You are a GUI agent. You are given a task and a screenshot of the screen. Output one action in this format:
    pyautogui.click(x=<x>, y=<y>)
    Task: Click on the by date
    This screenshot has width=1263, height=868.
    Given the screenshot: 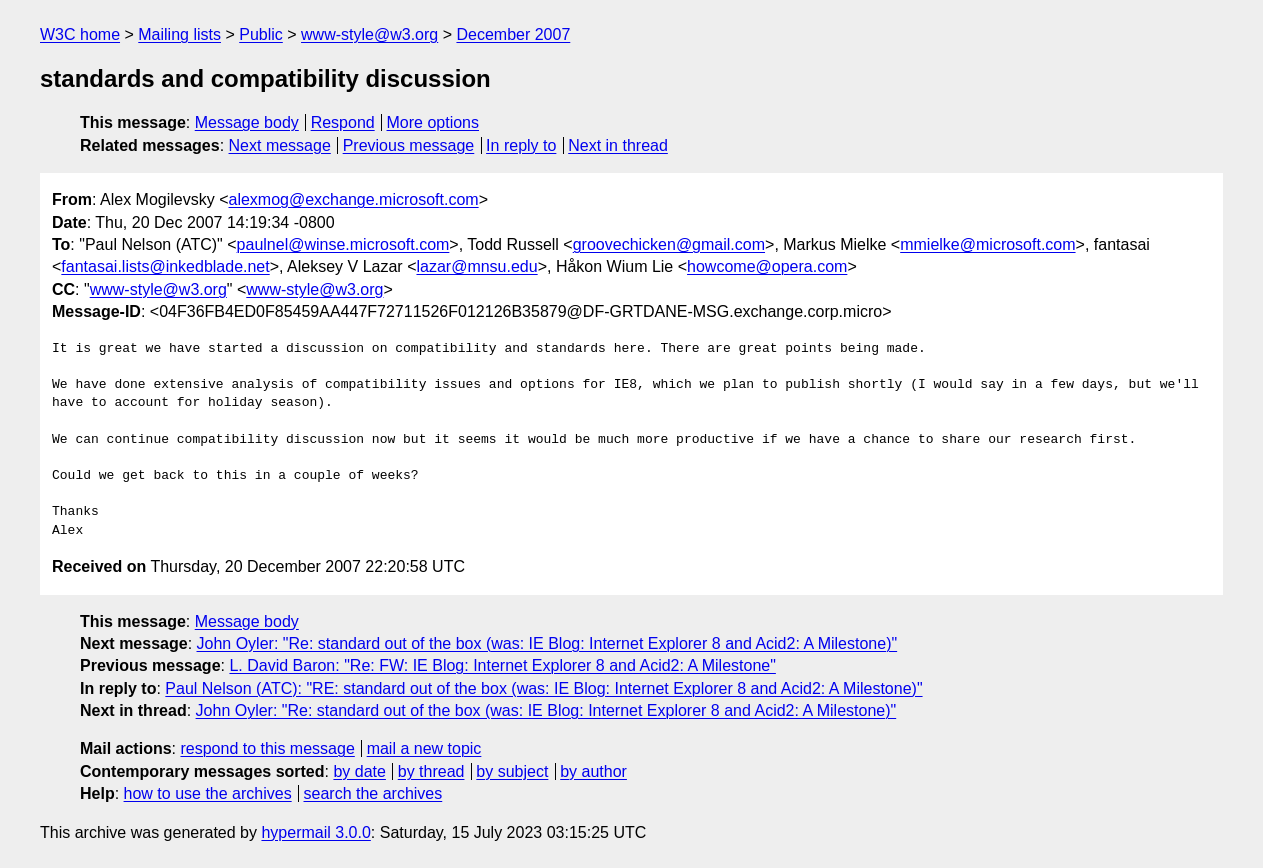 What is the action you would take?
    pyautogui.click(x=359, y=771)
    